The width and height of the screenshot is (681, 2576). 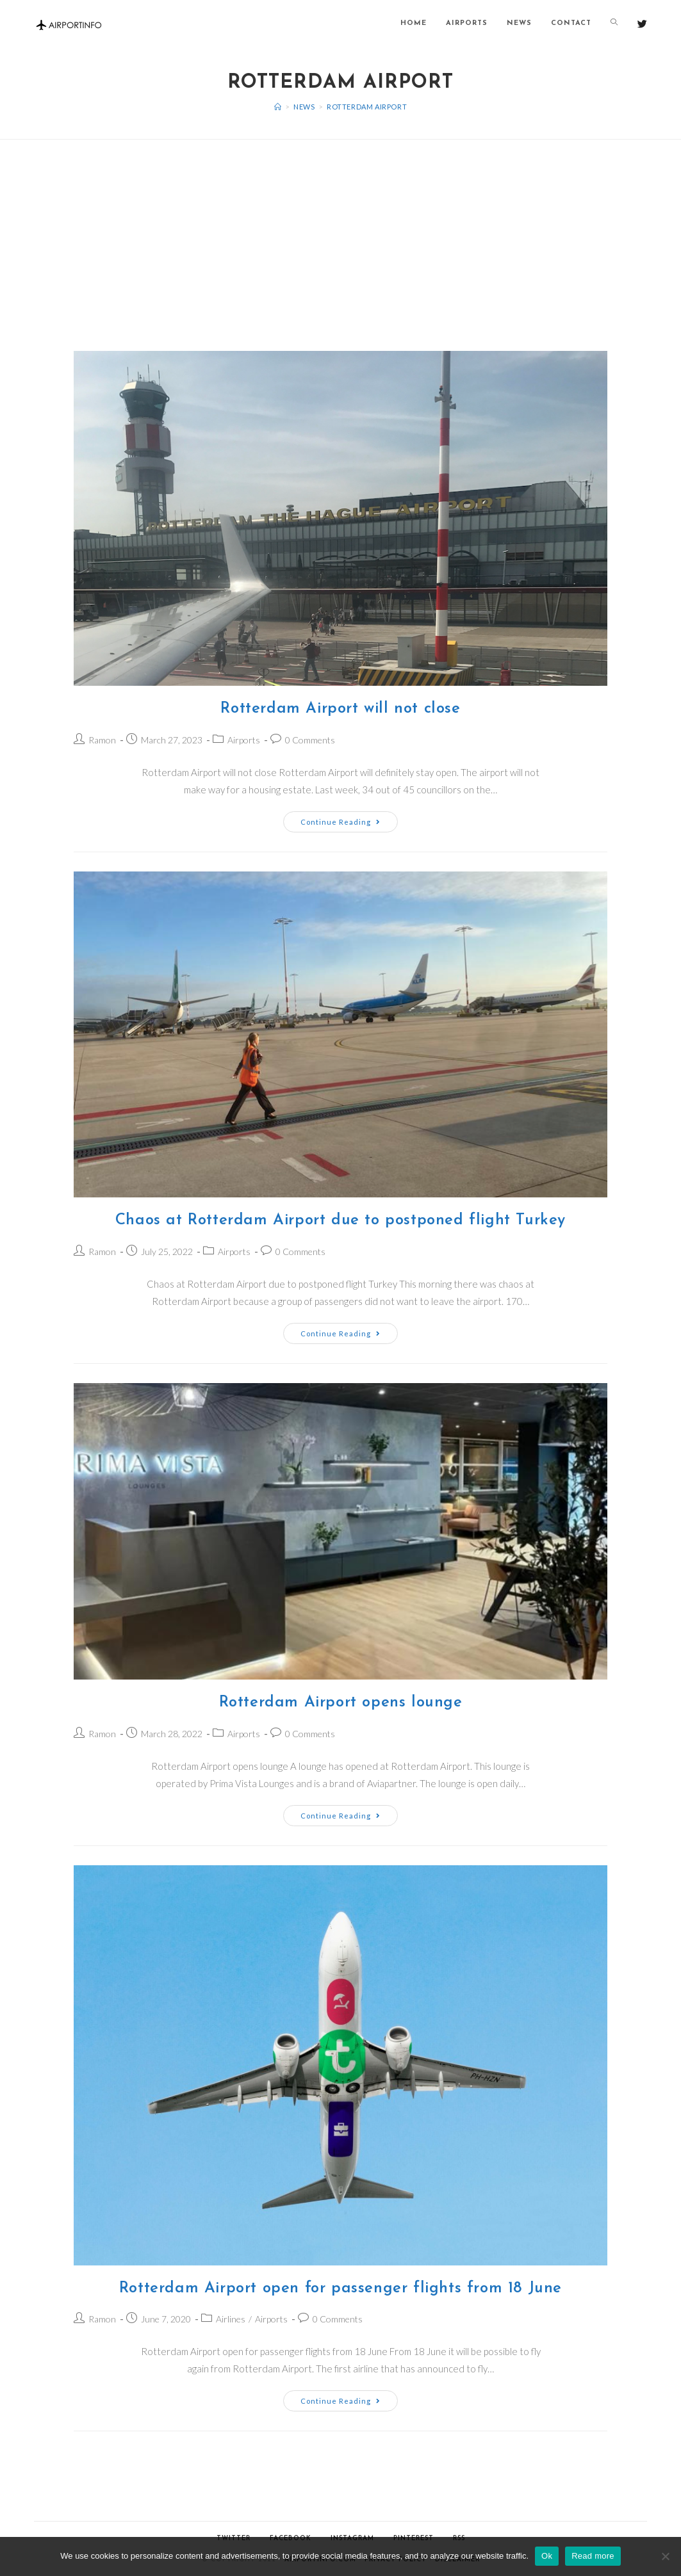 I want to click on [Advertisement], so click(x=340, y=229).